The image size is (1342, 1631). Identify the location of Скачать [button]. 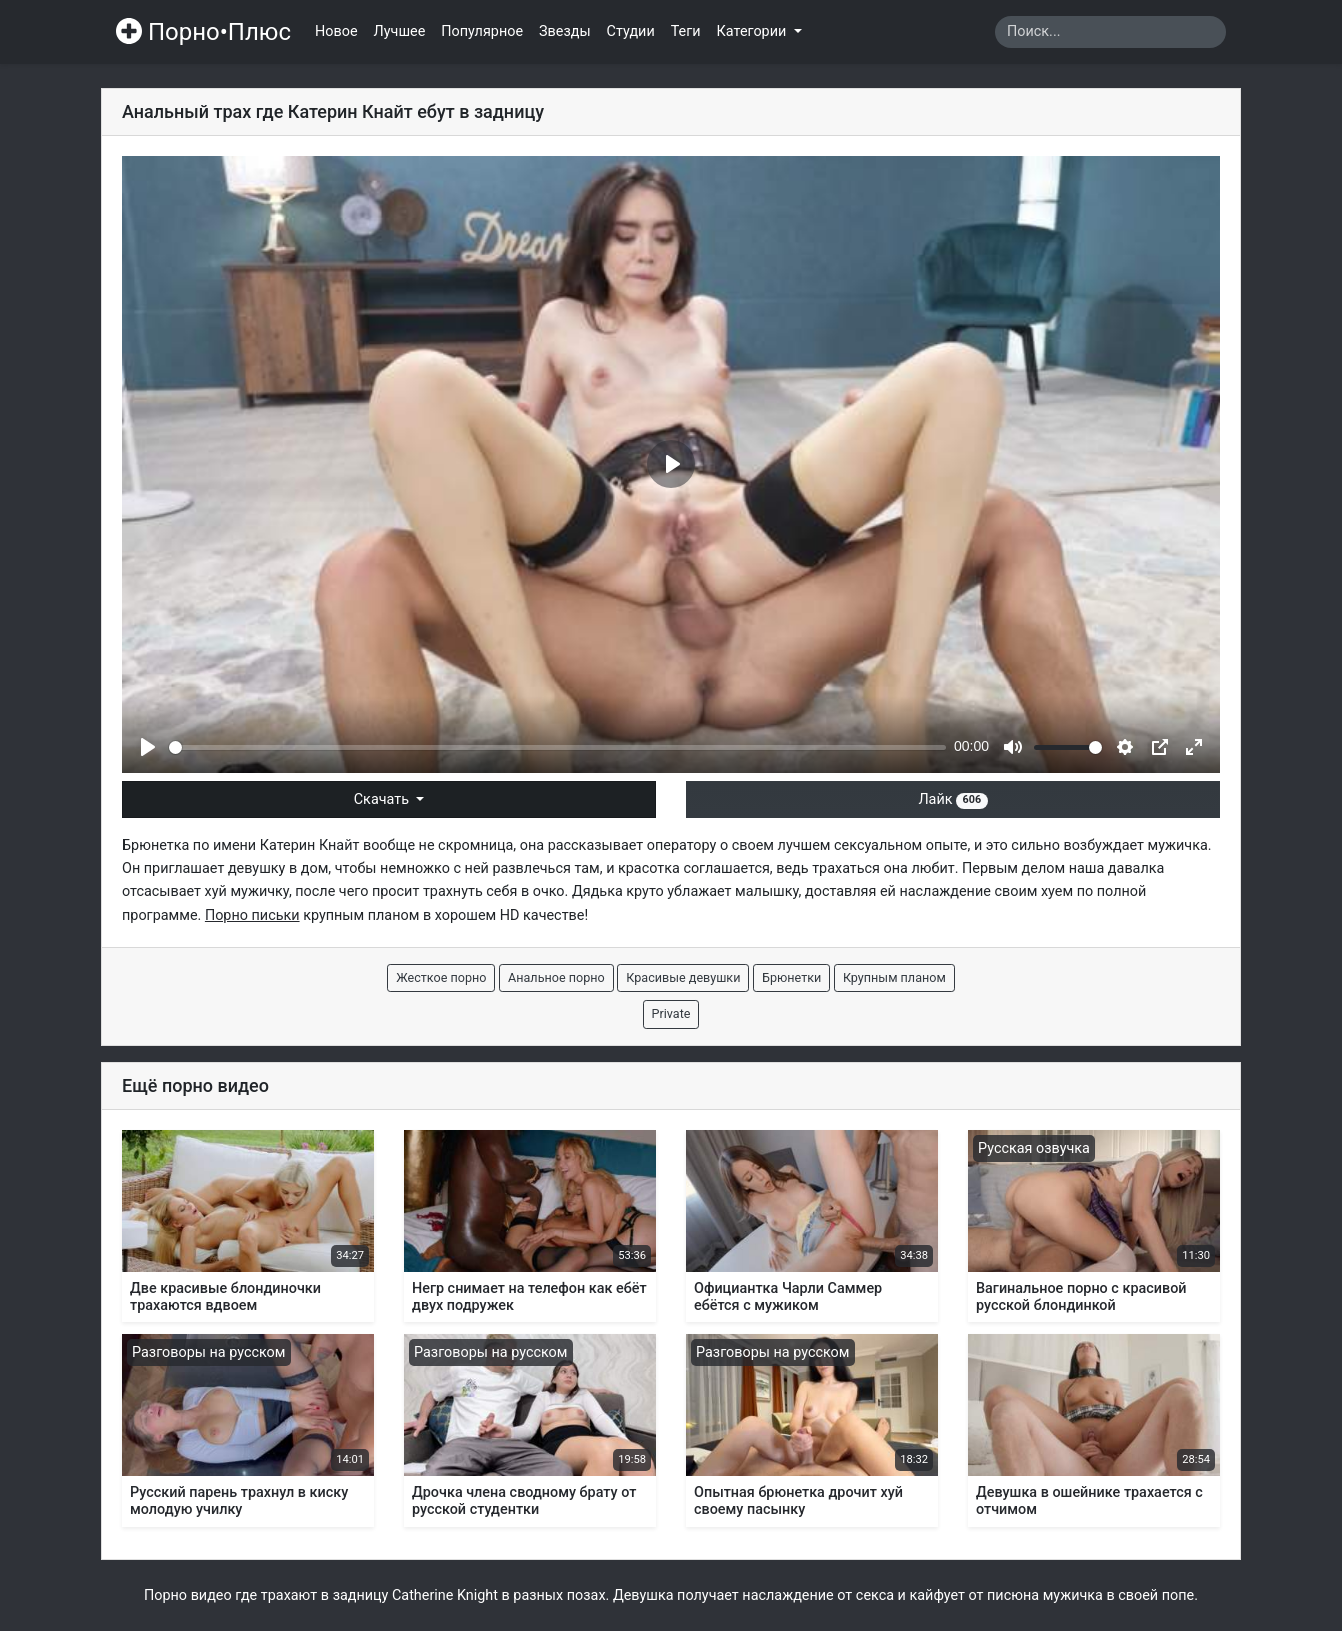
(383, 799).